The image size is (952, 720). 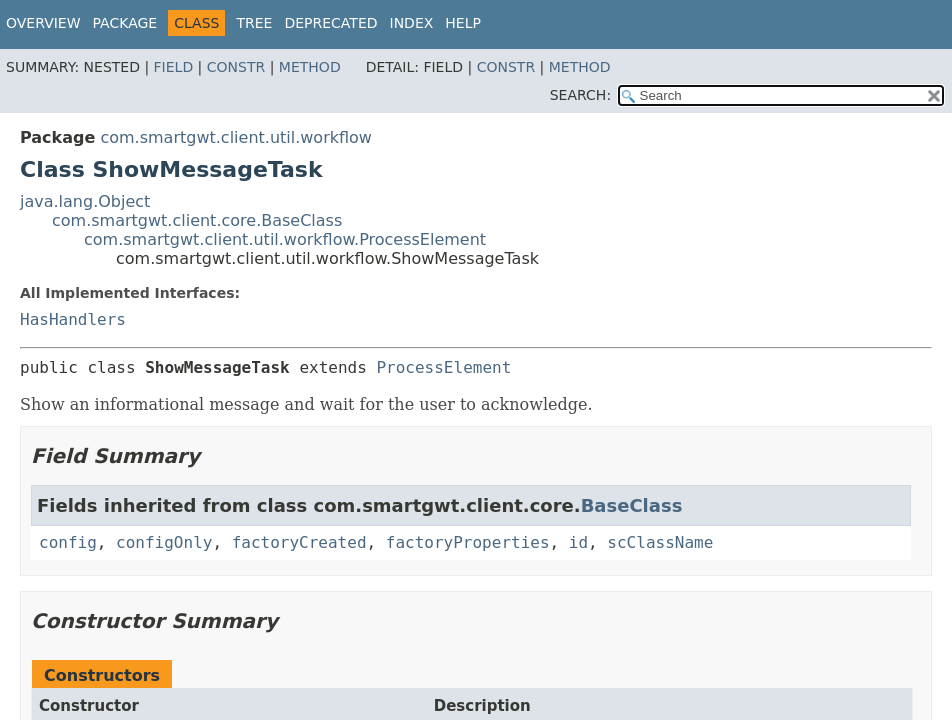 What do you see at coordinates (164, 542) in the screenshot?
I see `configOnly` at bounding box center [164, 542].